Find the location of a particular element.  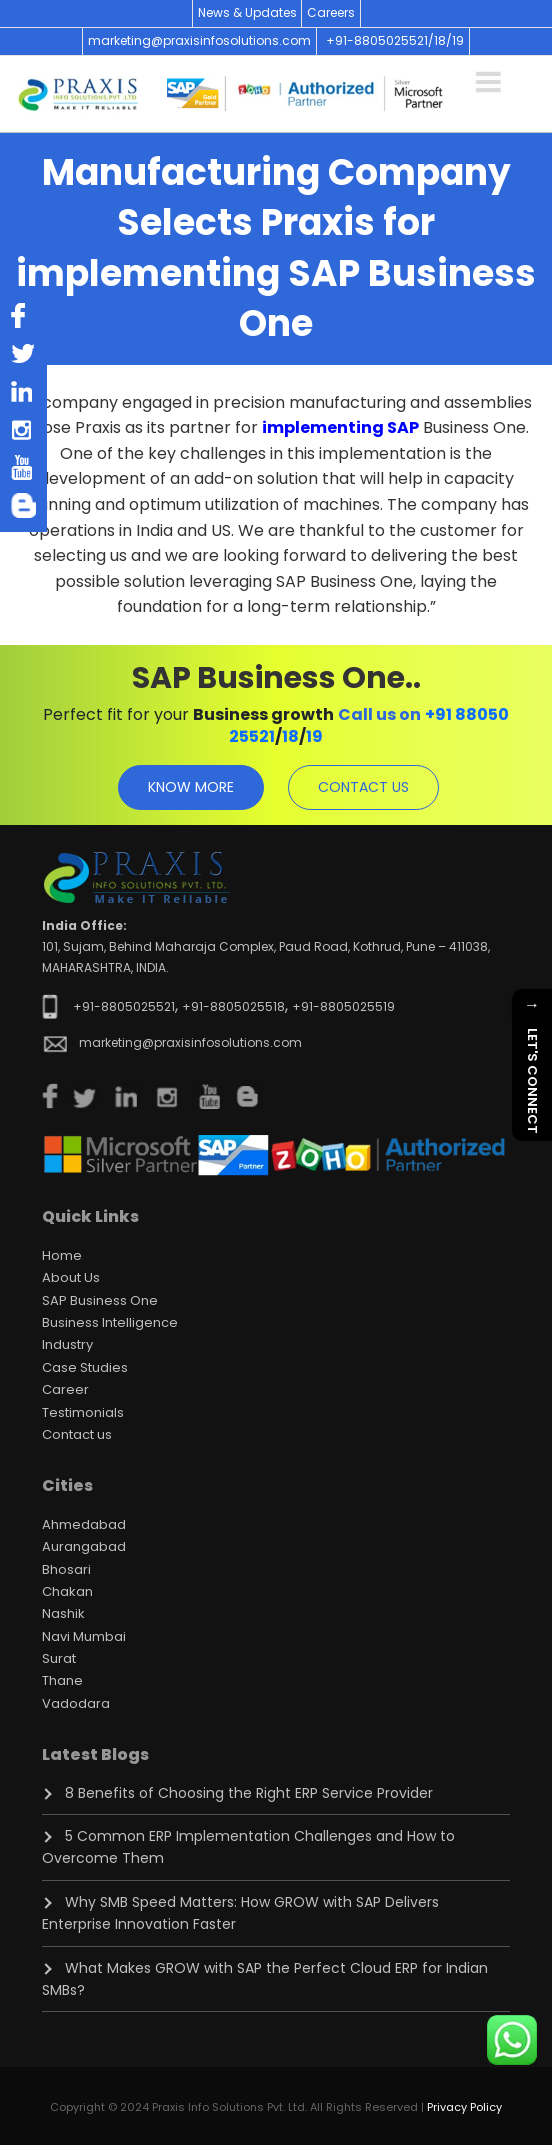

[Toggle navigation] is located at coordinates (488, 79).